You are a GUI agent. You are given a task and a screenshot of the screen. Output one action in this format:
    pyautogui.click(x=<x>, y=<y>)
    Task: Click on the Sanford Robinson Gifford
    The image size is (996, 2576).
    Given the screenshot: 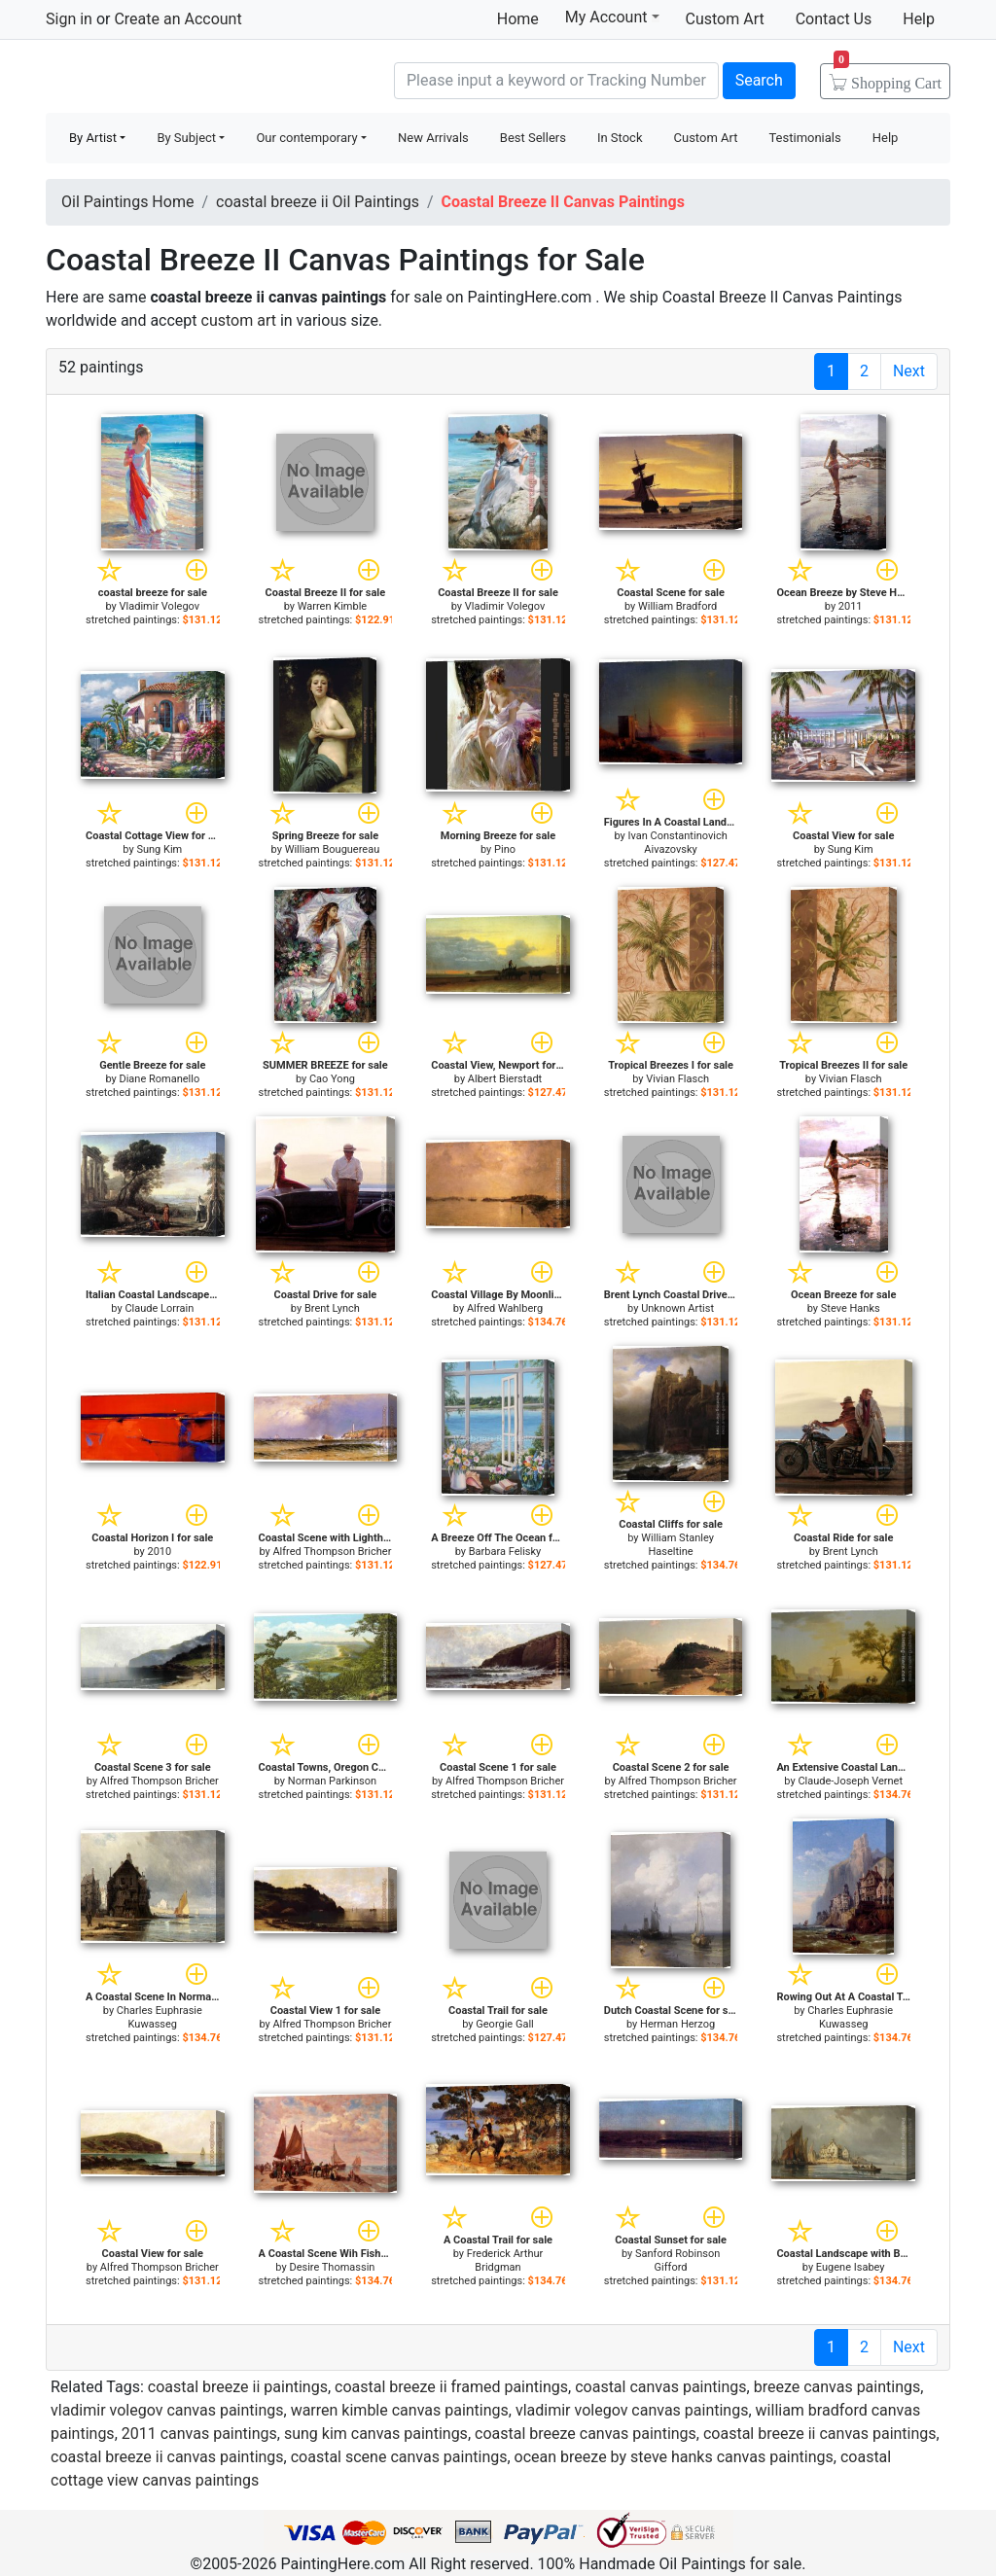 What is the action you would take?
    pyautogui.click(x=677, y=2260)
    